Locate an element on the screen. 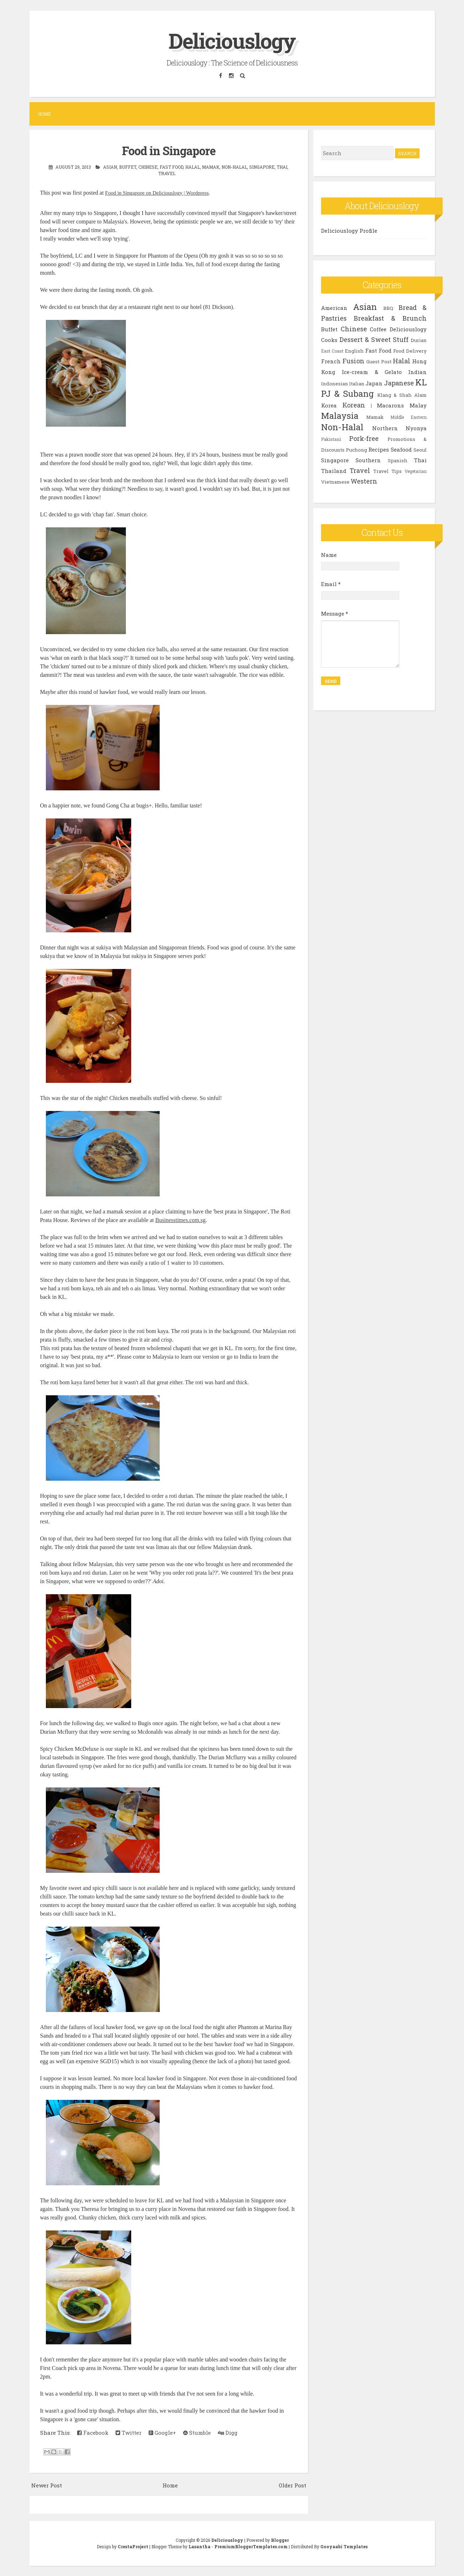 Image resolution: width=464 pixels, height=2576 pixels. Vietnamese is located at coordinates (335, 482).